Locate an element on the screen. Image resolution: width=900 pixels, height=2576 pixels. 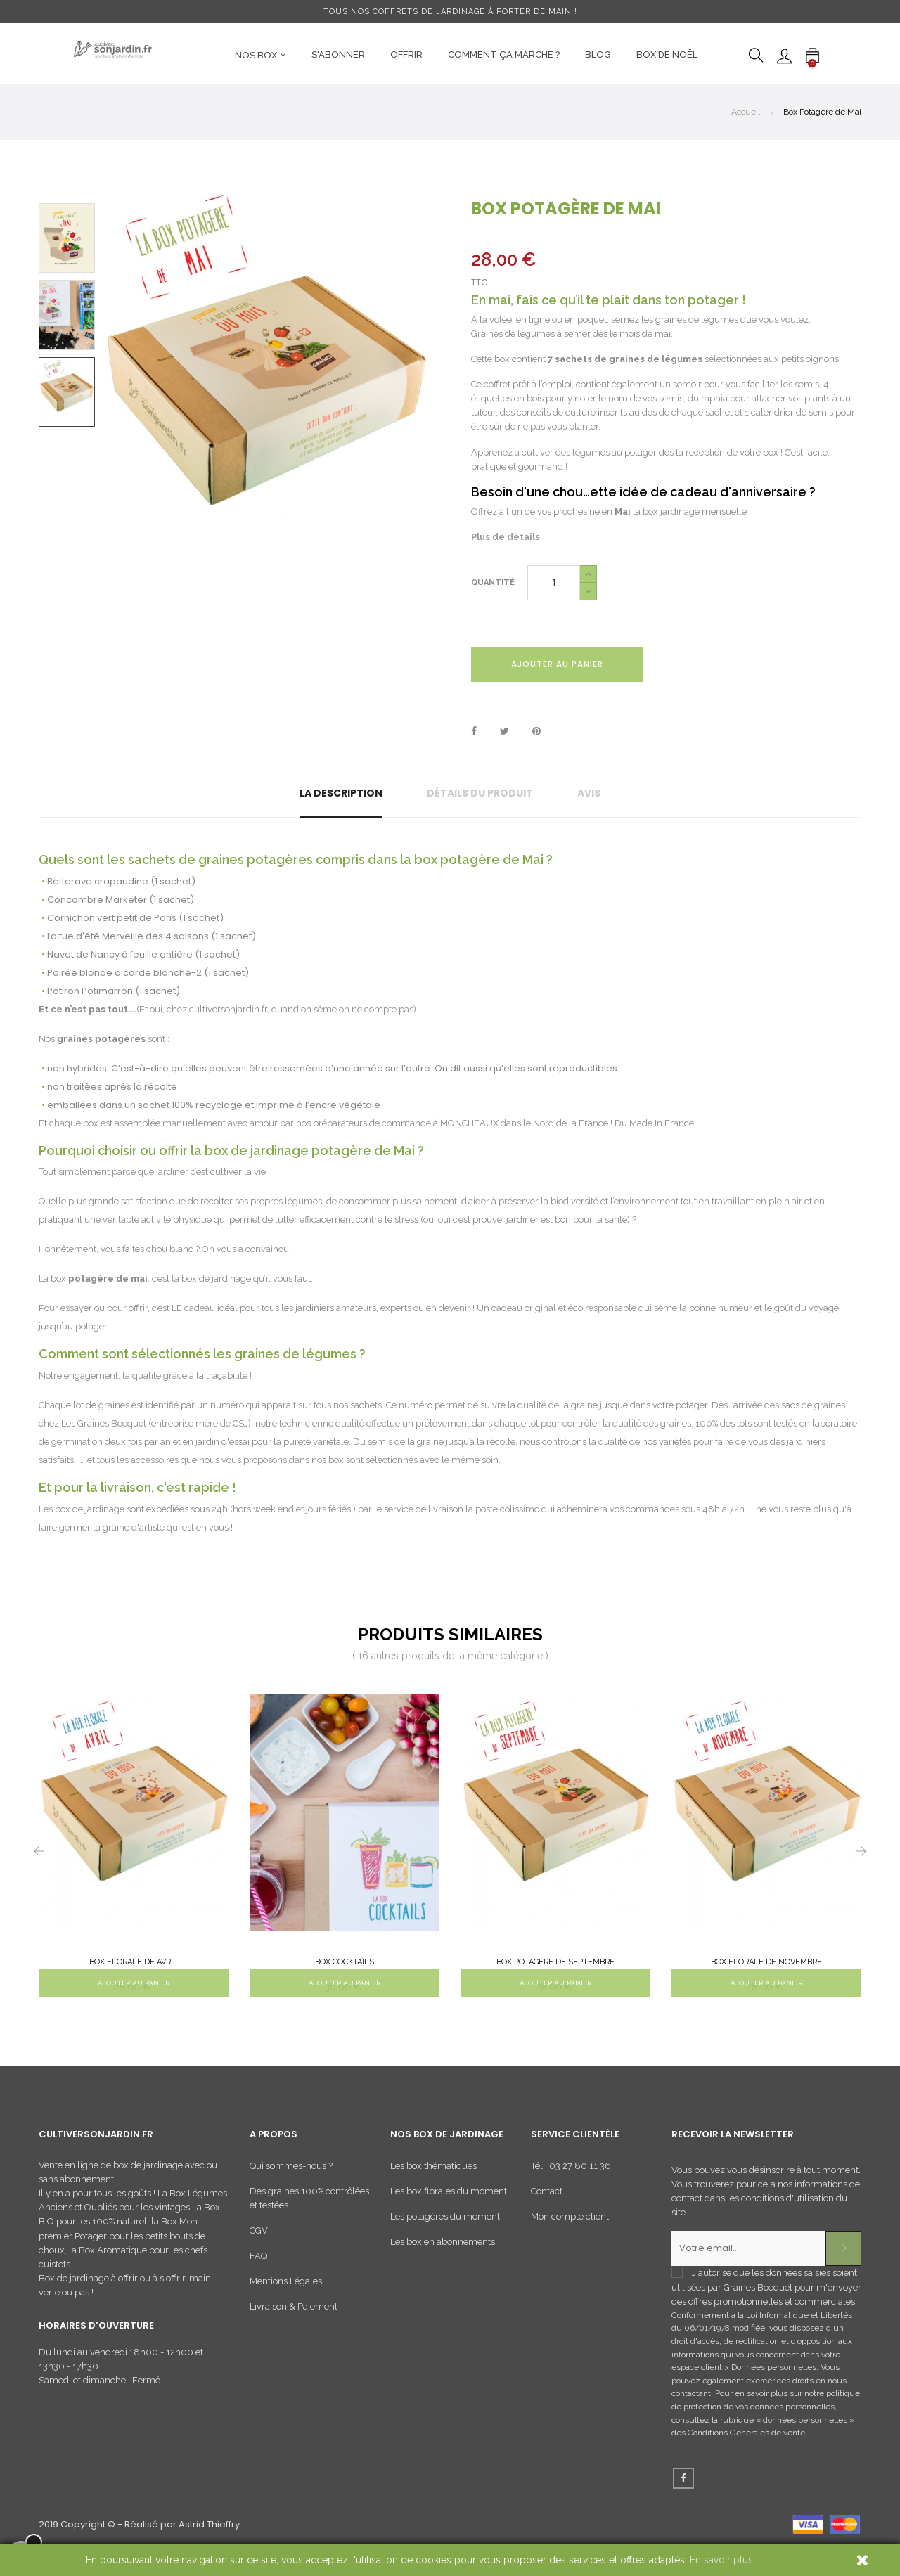
Box Florale de Avril is located at coordinates (133, 1961).